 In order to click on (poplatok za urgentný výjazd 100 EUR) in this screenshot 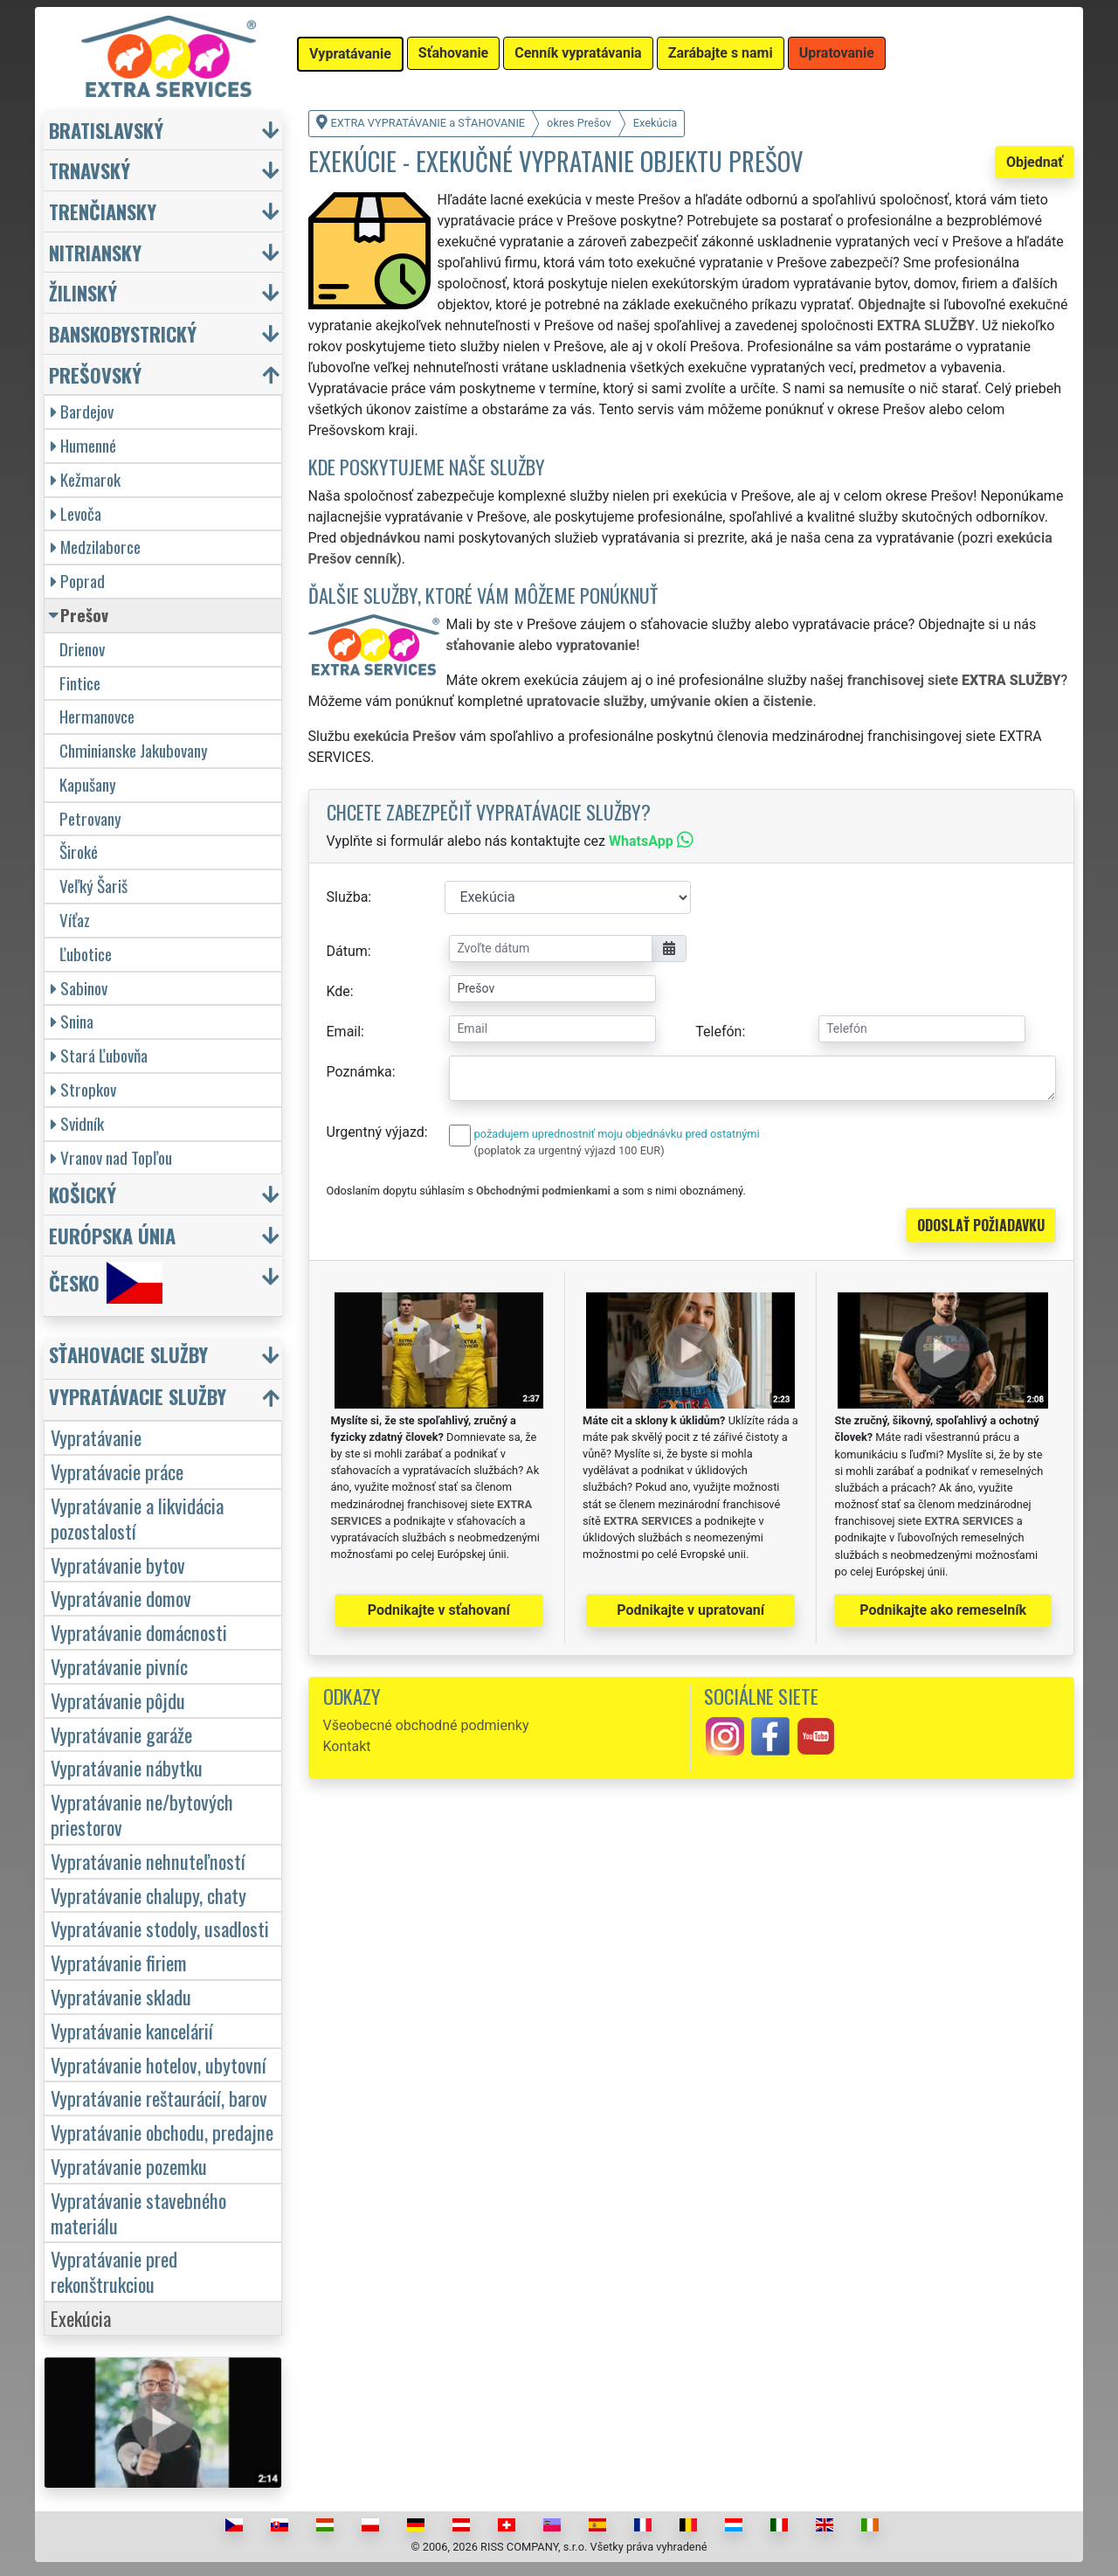, I will do `click(569, 1150)`.